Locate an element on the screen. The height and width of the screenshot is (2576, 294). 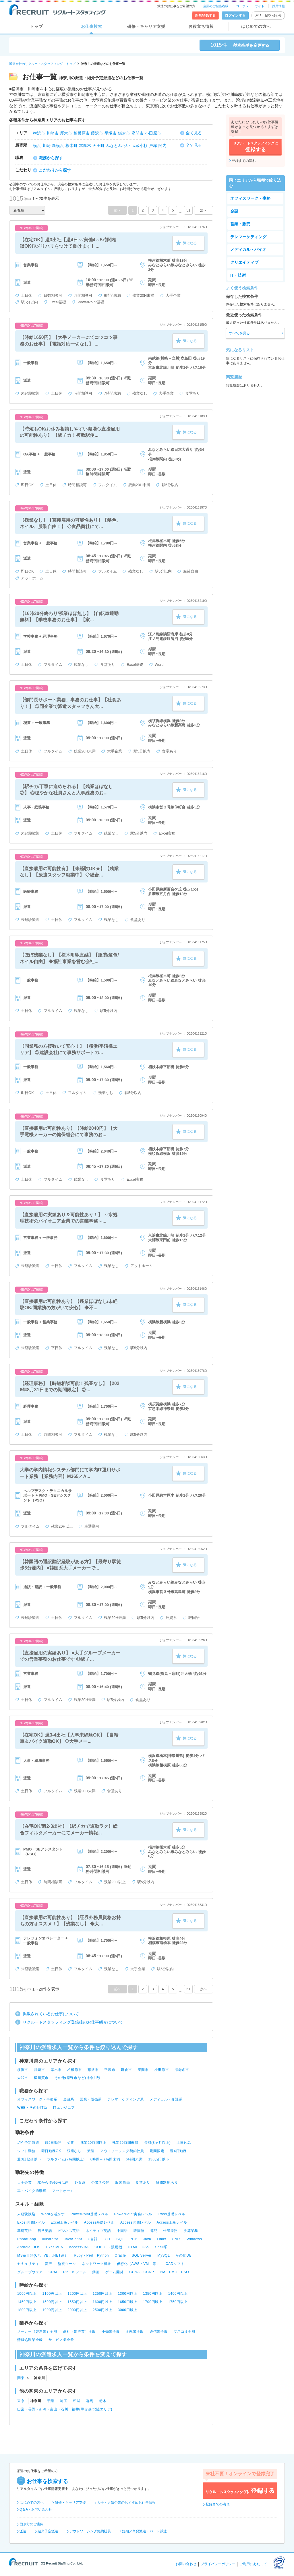
派遣会社のリクルートスタッフィング トップ is located at coordinates (42, 63).